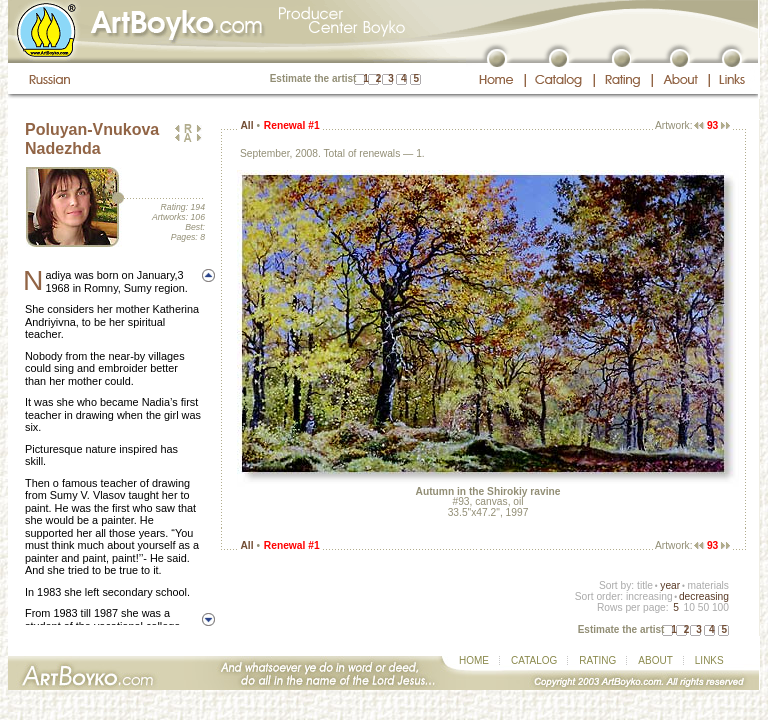 This screenshot has width=768, height=720. Describe the element at coordinates (703, 607) in the screenshot. I see `50` at that location.